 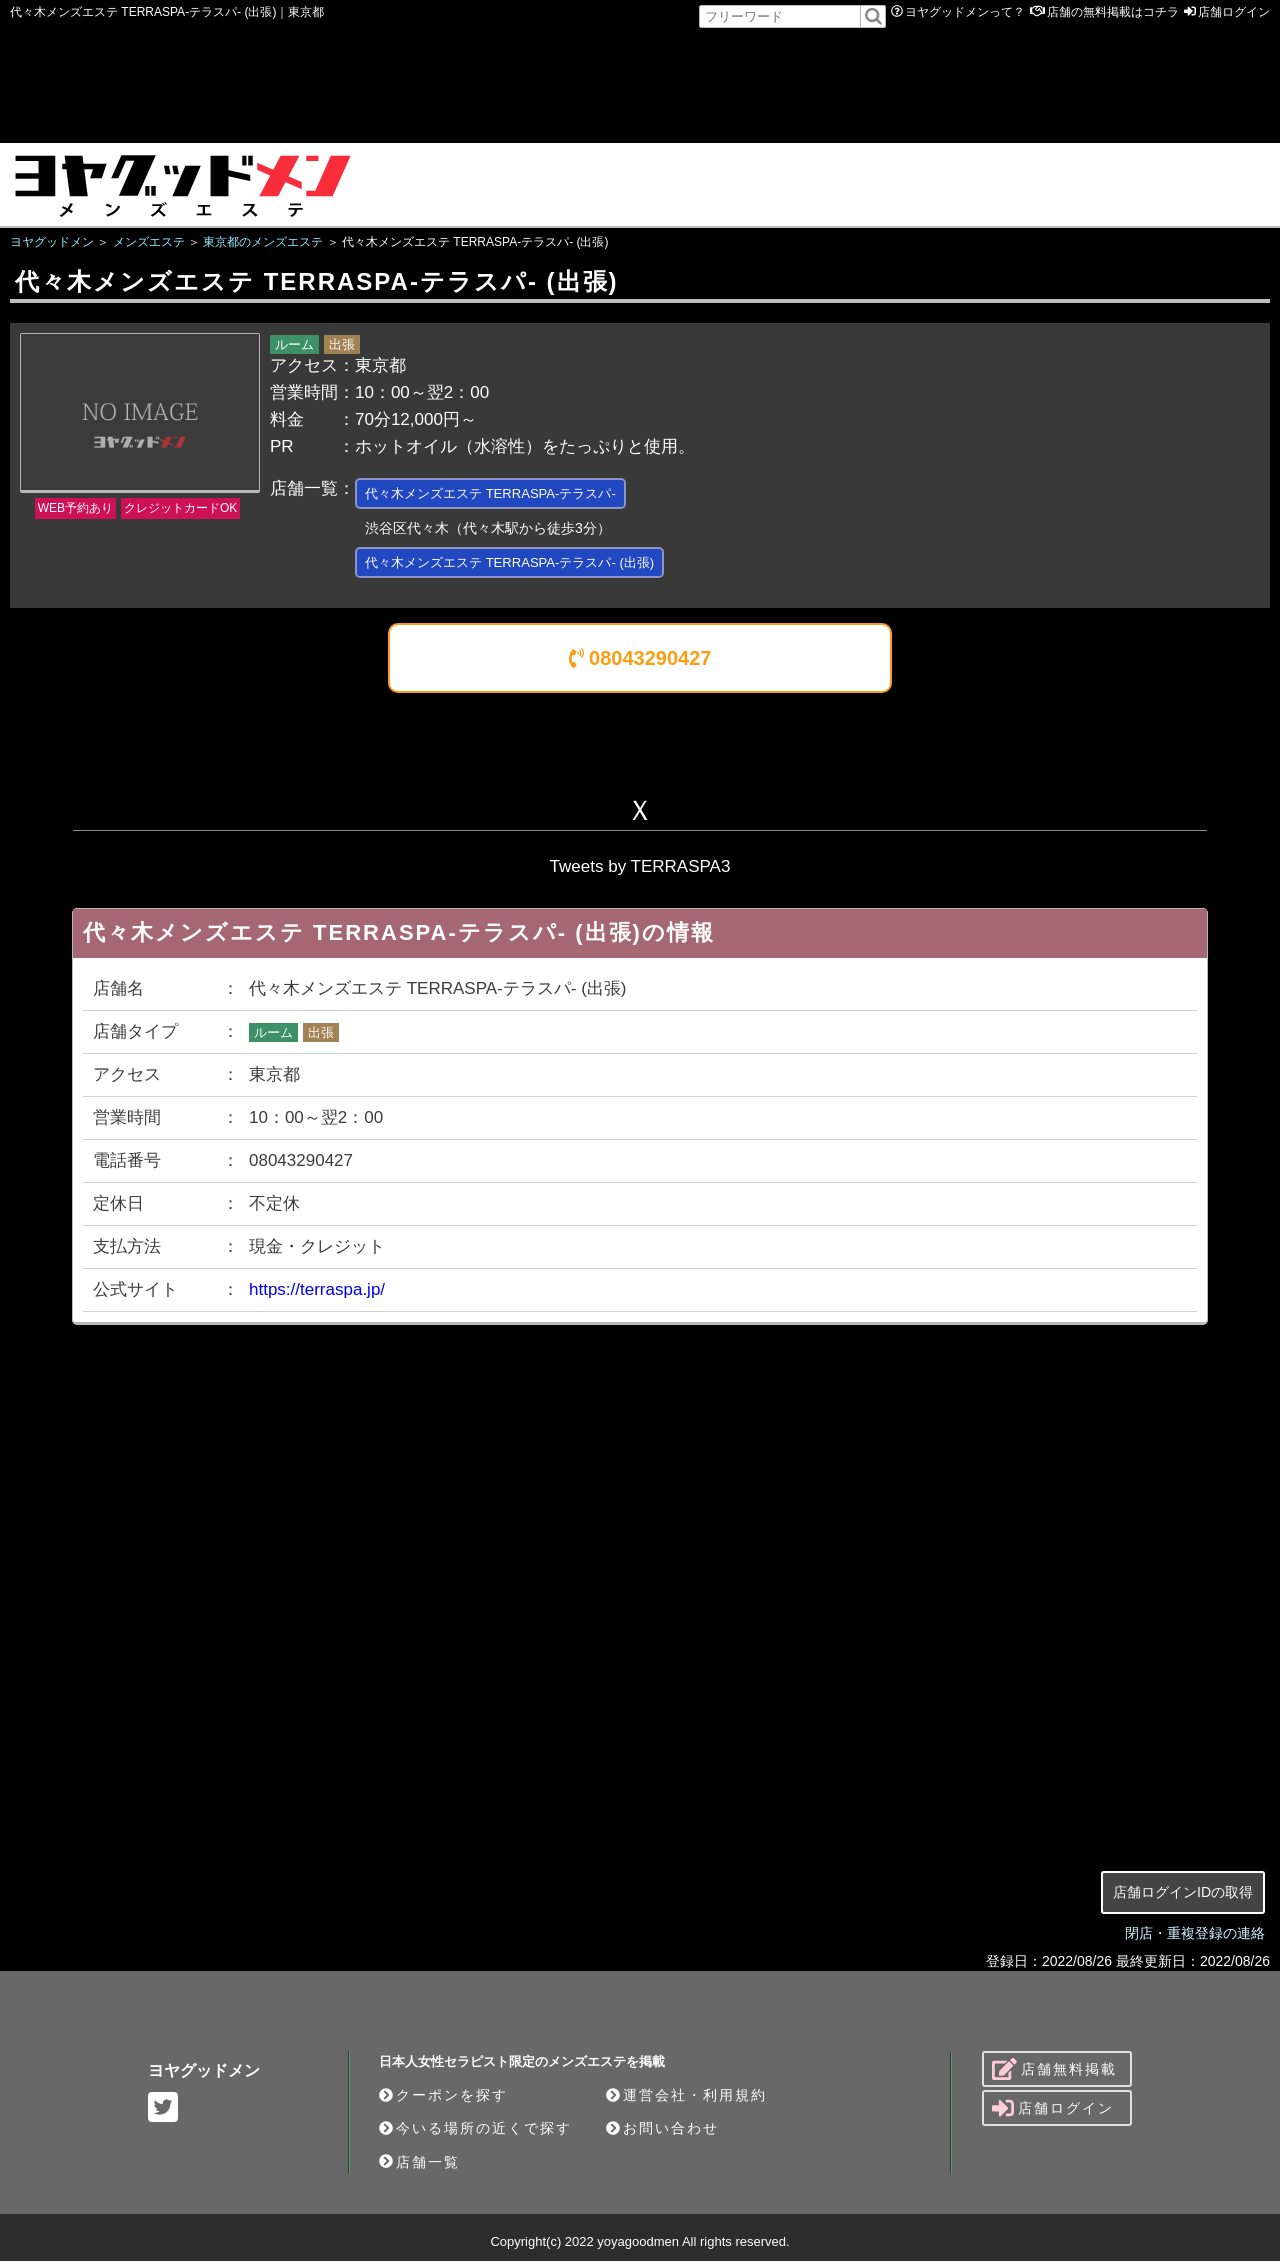 I want to click on ヨヤグッドメンって？, so click(x=965, y=12).